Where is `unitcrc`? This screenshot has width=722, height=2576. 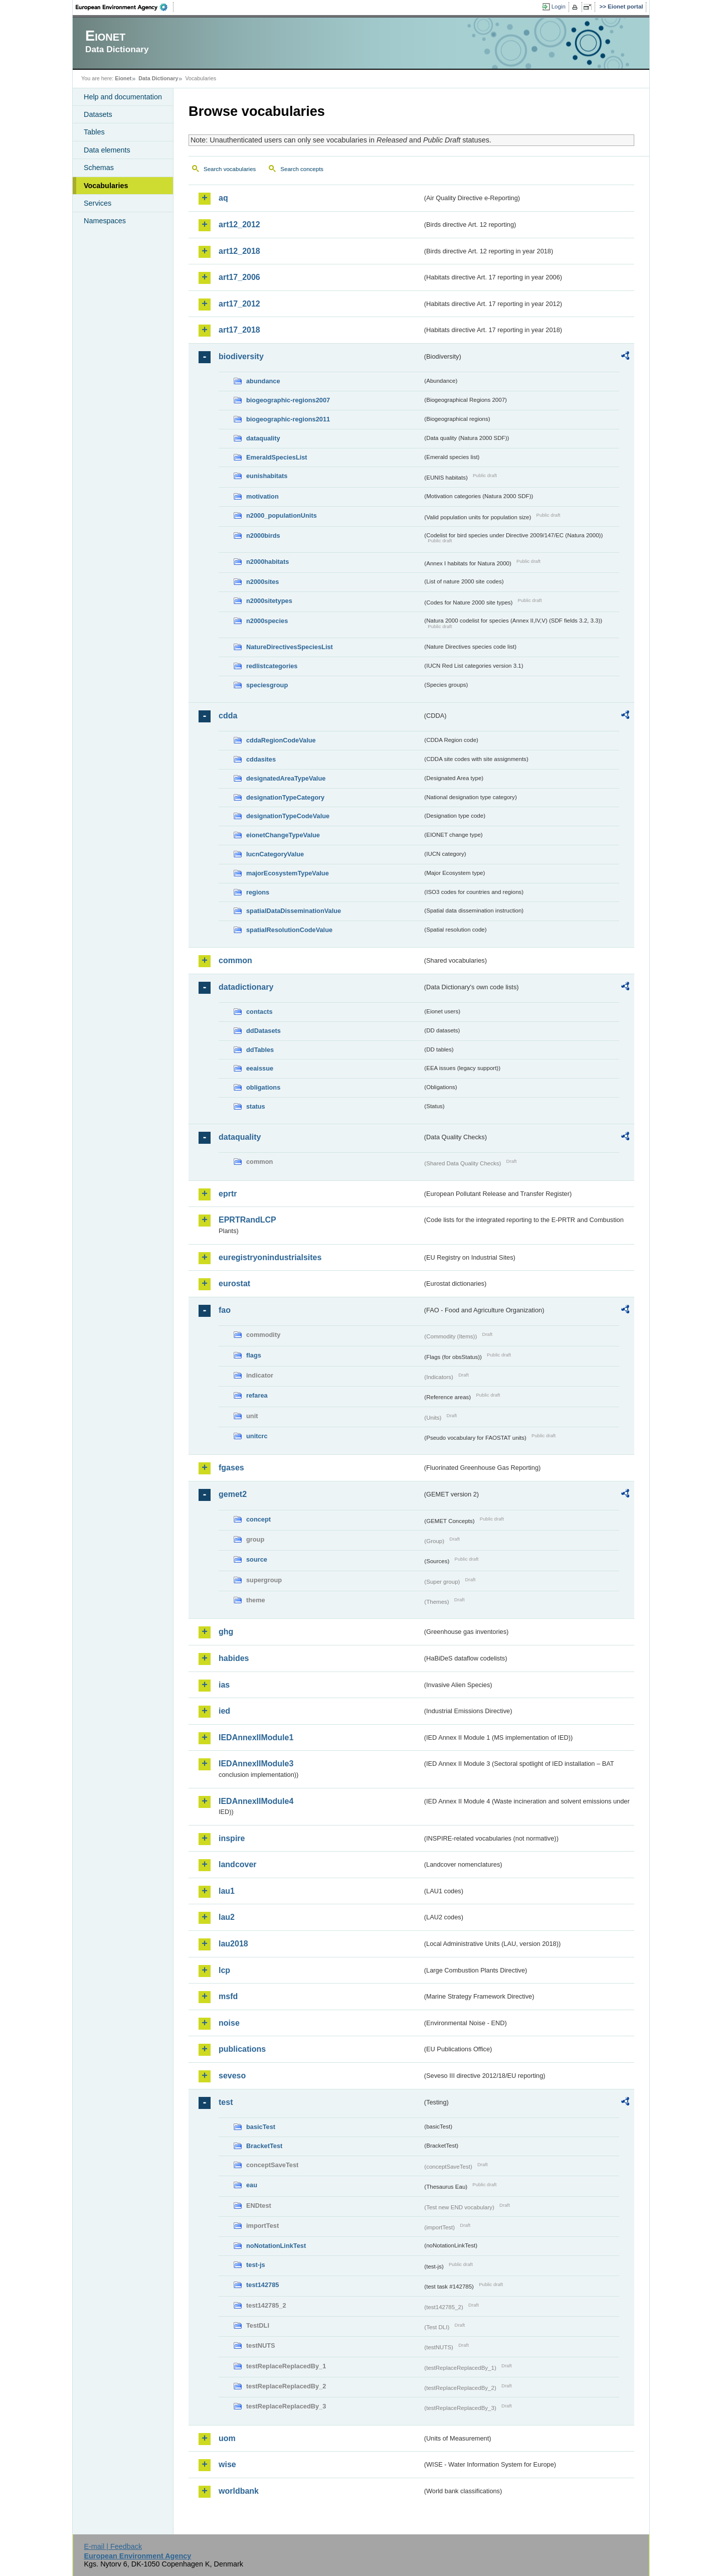
unitcrc is located at coordinates (257, 1436).